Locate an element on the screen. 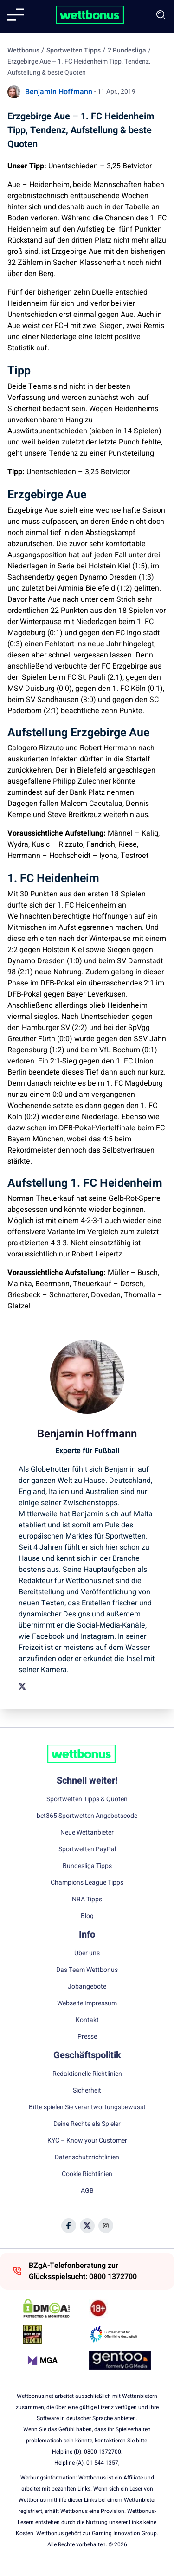 The width and height of the screenshot is (174, 2576). Sportwetten Tipps & Quoten is located at coordinates (87, 1799).